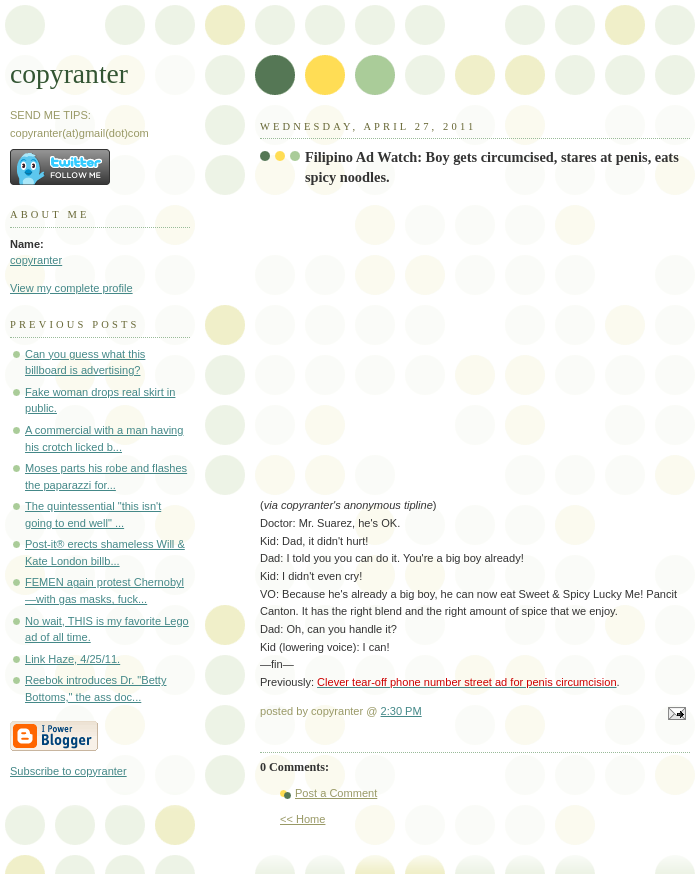  I want to click on Filipino Ad Watch: Boy gets circumcised, stares at penis, eats spicy noodles., so click(492, 167).